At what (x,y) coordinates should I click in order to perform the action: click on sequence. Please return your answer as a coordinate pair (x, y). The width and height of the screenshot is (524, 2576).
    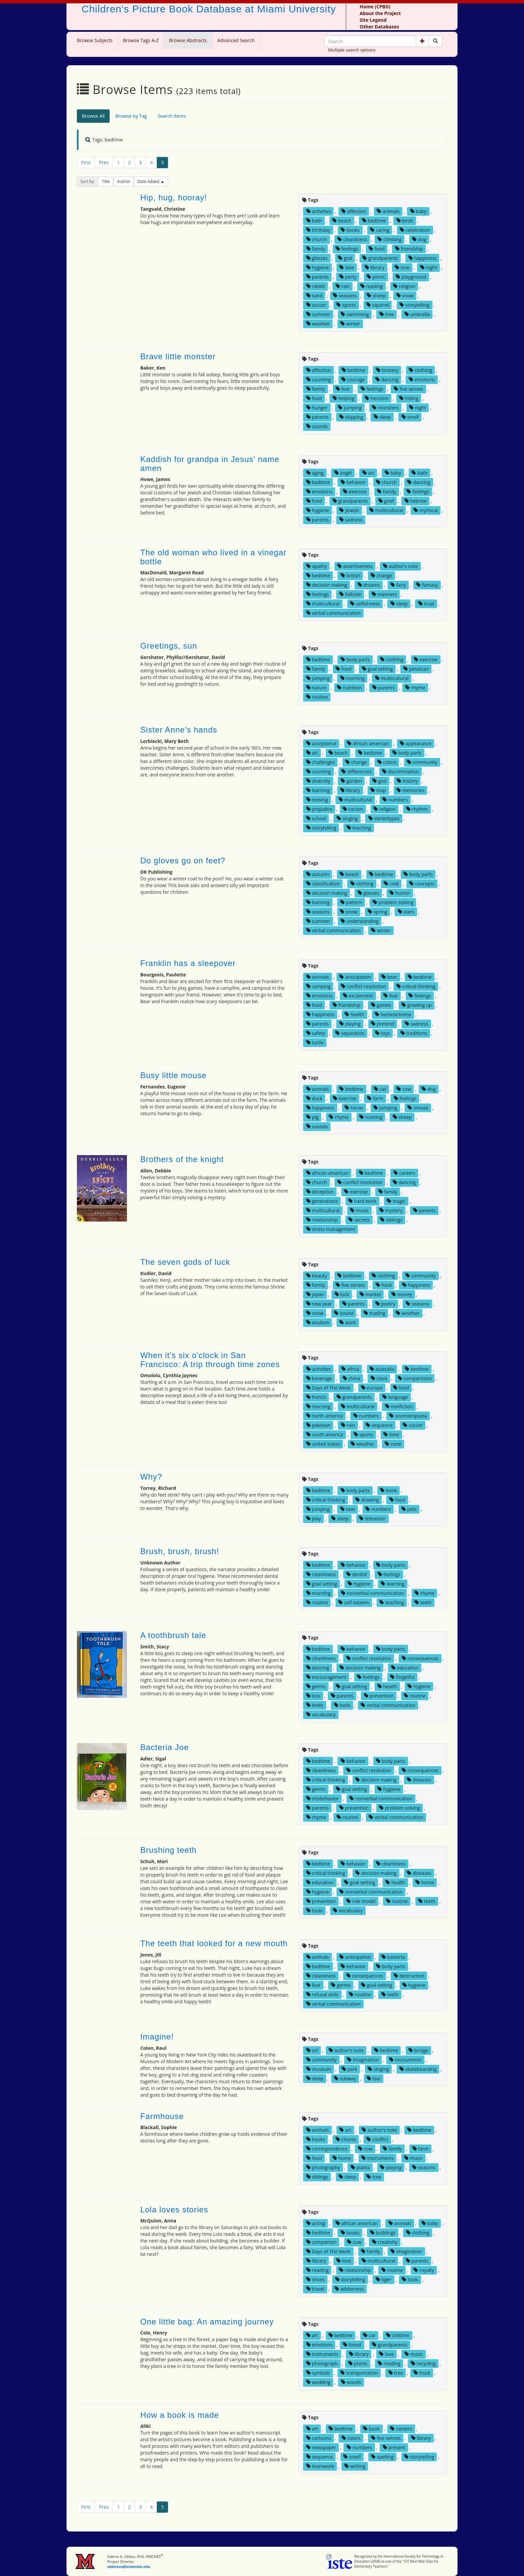
    Looking at the image, I should click on (379, 1425).